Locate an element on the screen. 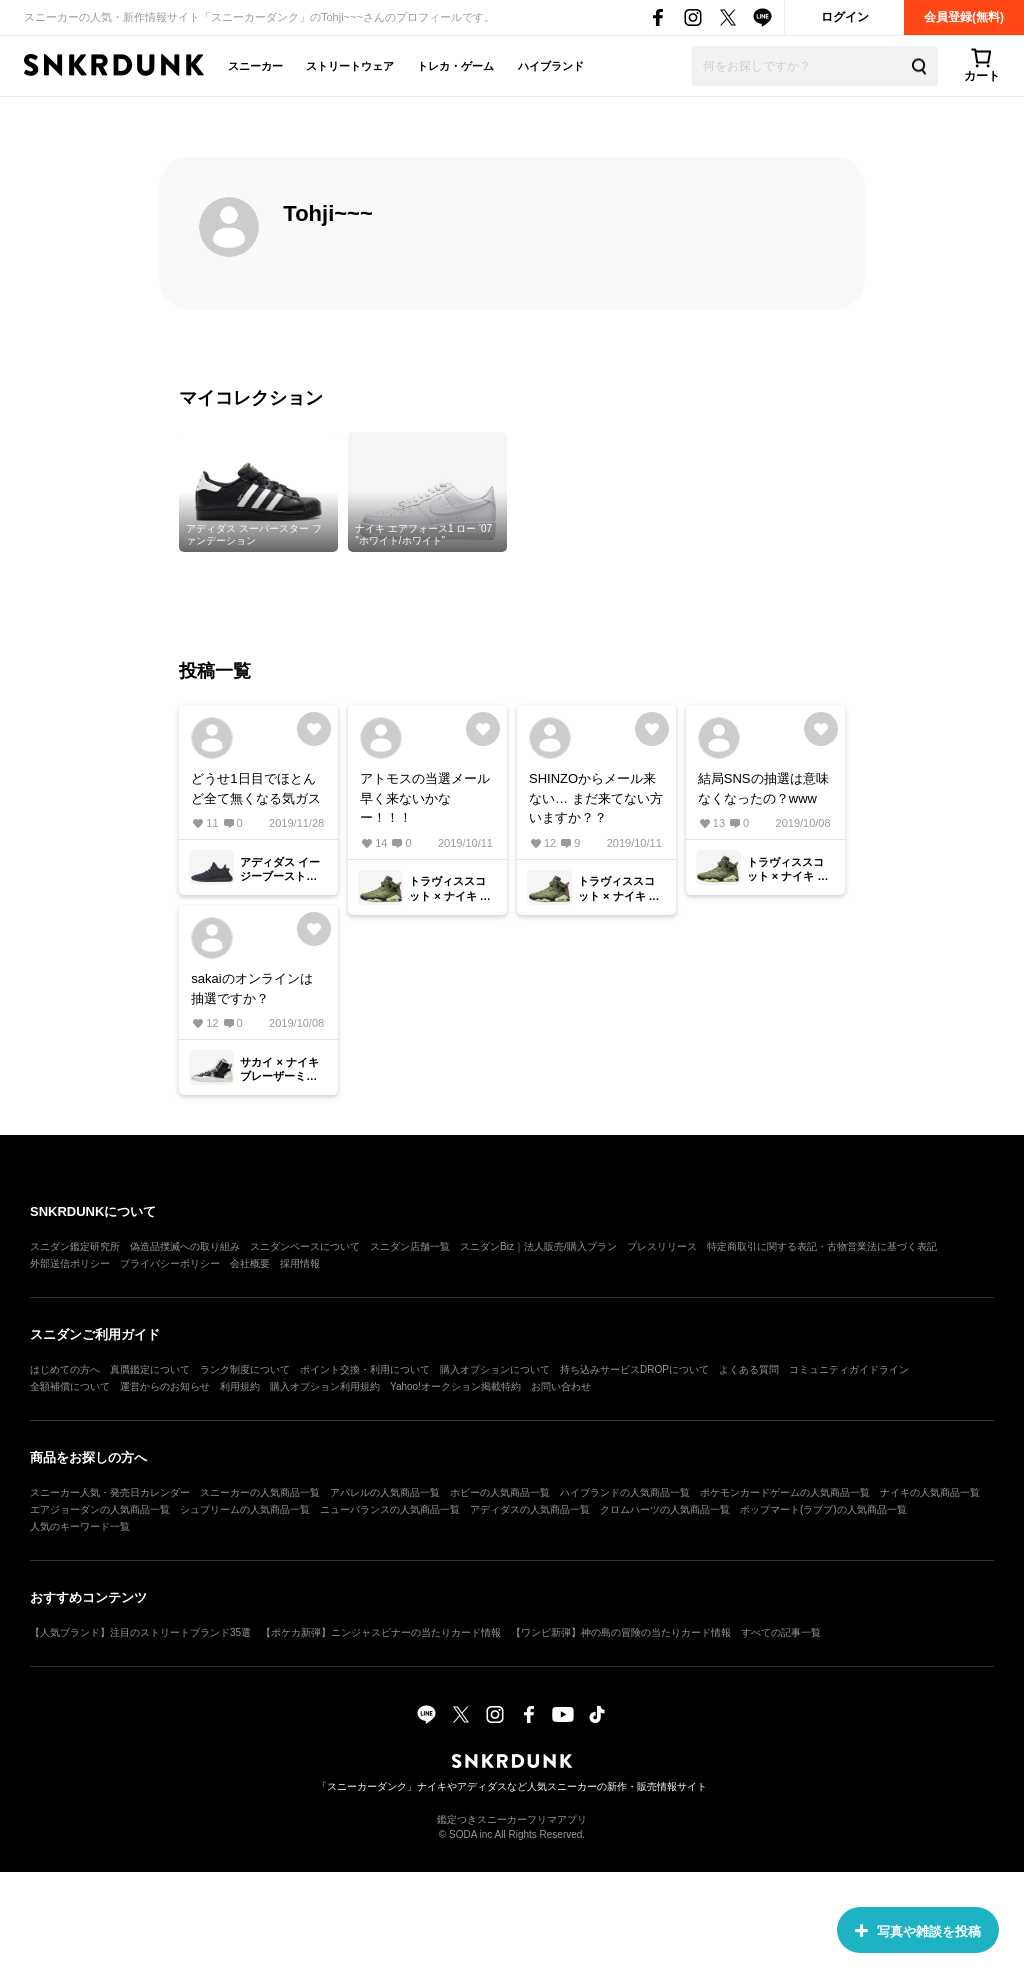  プライバシーポリシー is located at coordinates (170, 1263).